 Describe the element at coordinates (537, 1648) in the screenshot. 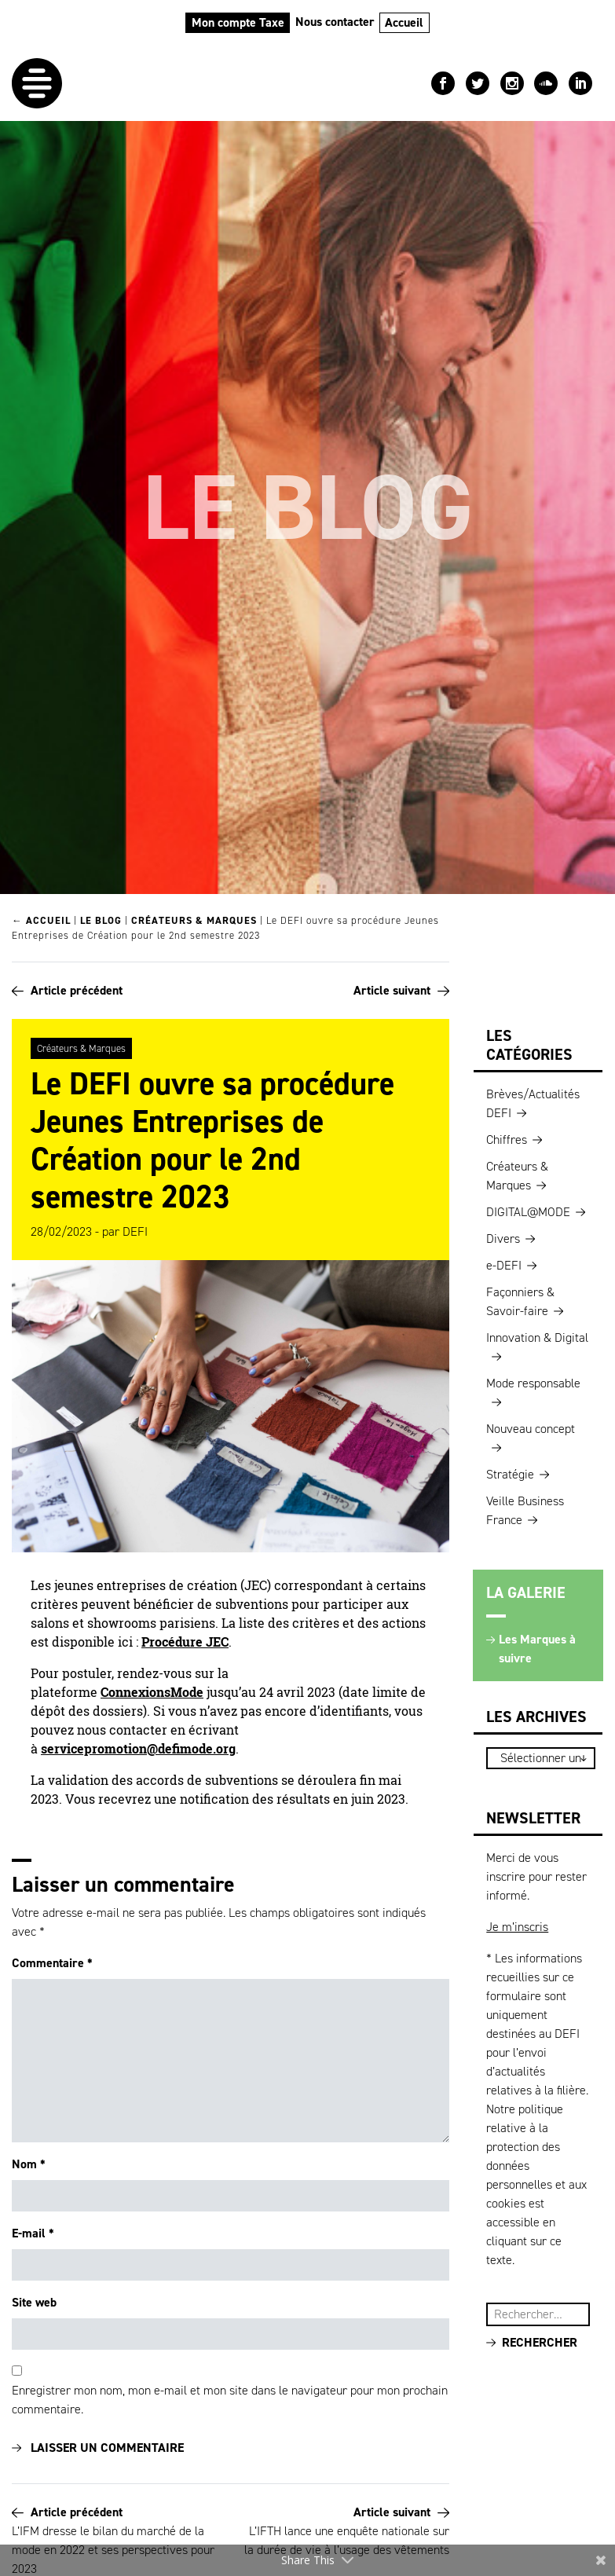

I see `Les Marques à suivre` at that location.